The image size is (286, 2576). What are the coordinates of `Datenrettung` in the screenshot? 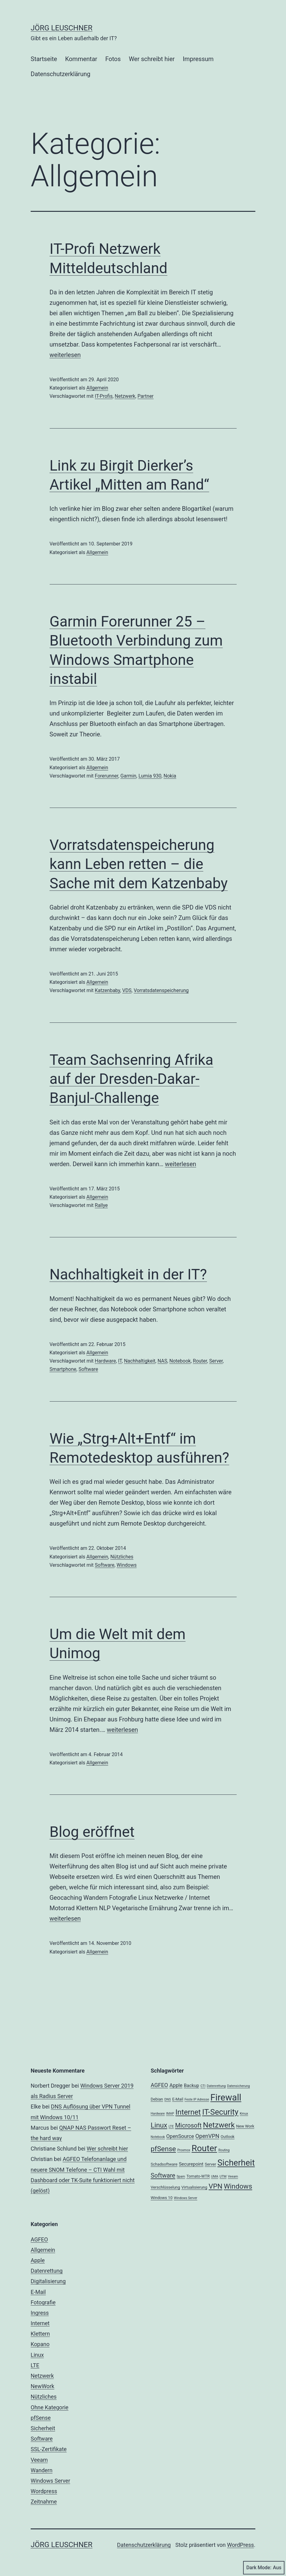 It's located at (47, 2271).